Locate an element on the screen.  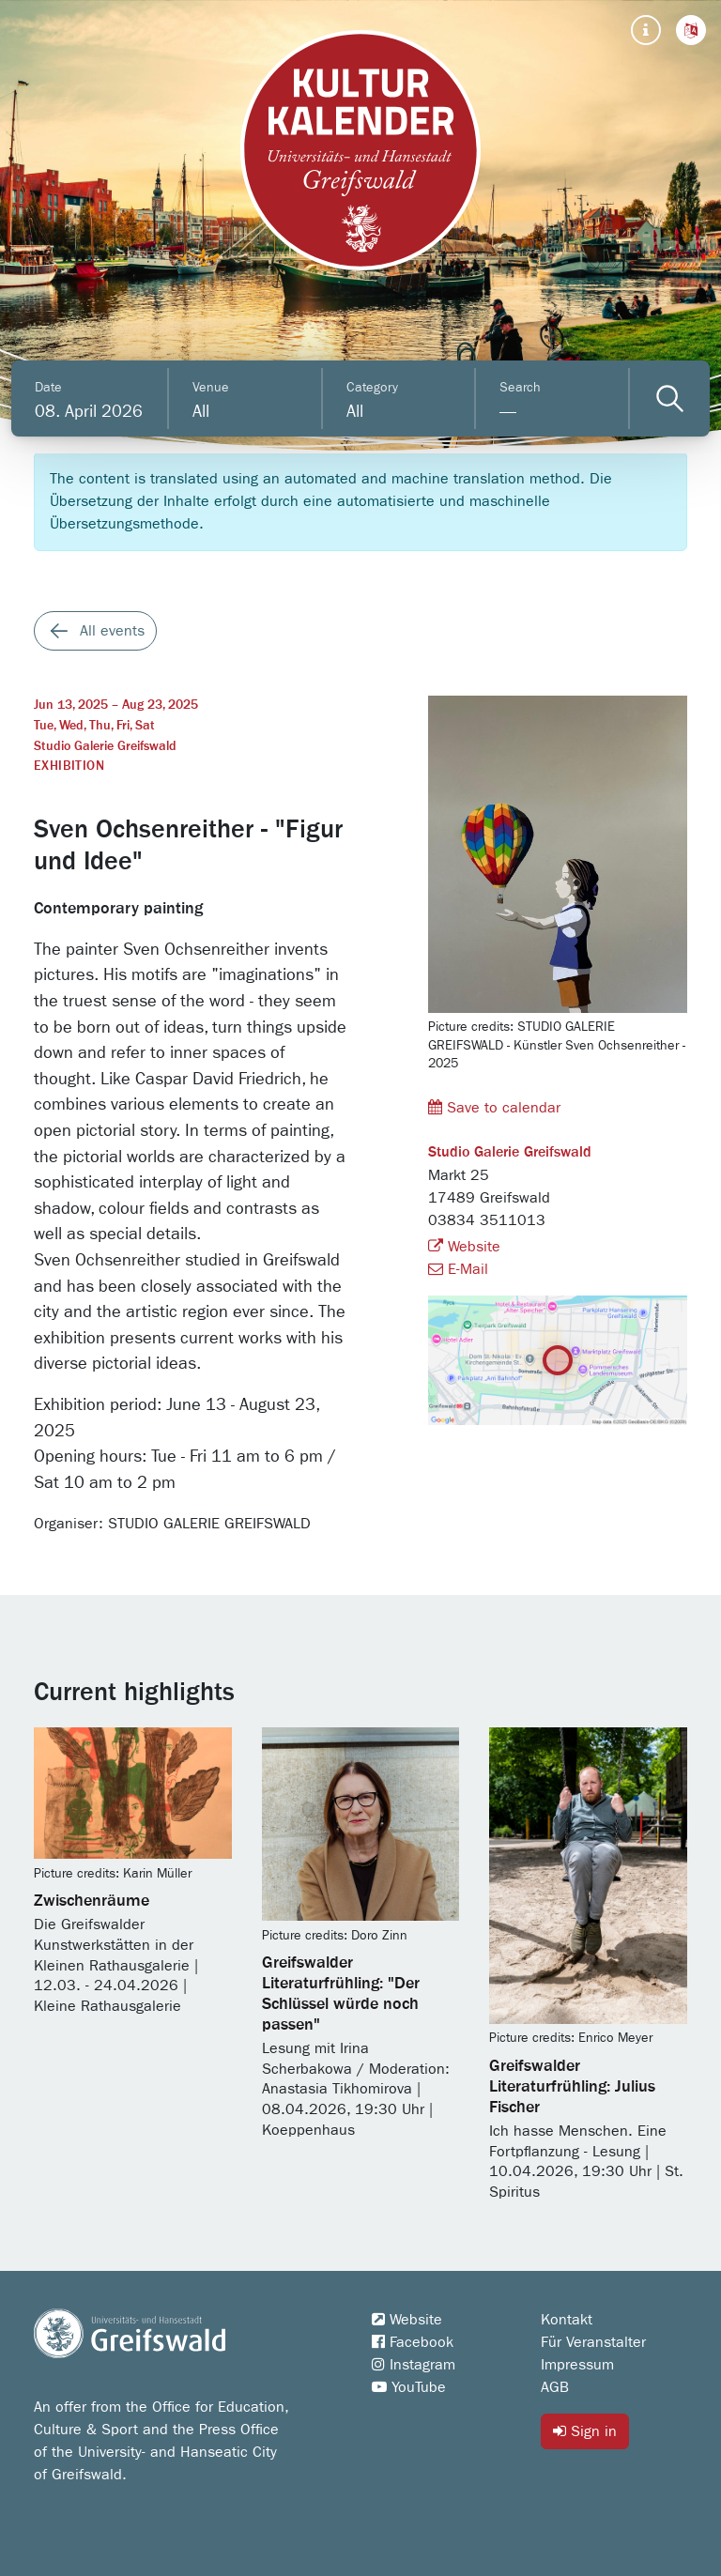
Studio Galerie Greifswald is located at coordinates (105, 746).